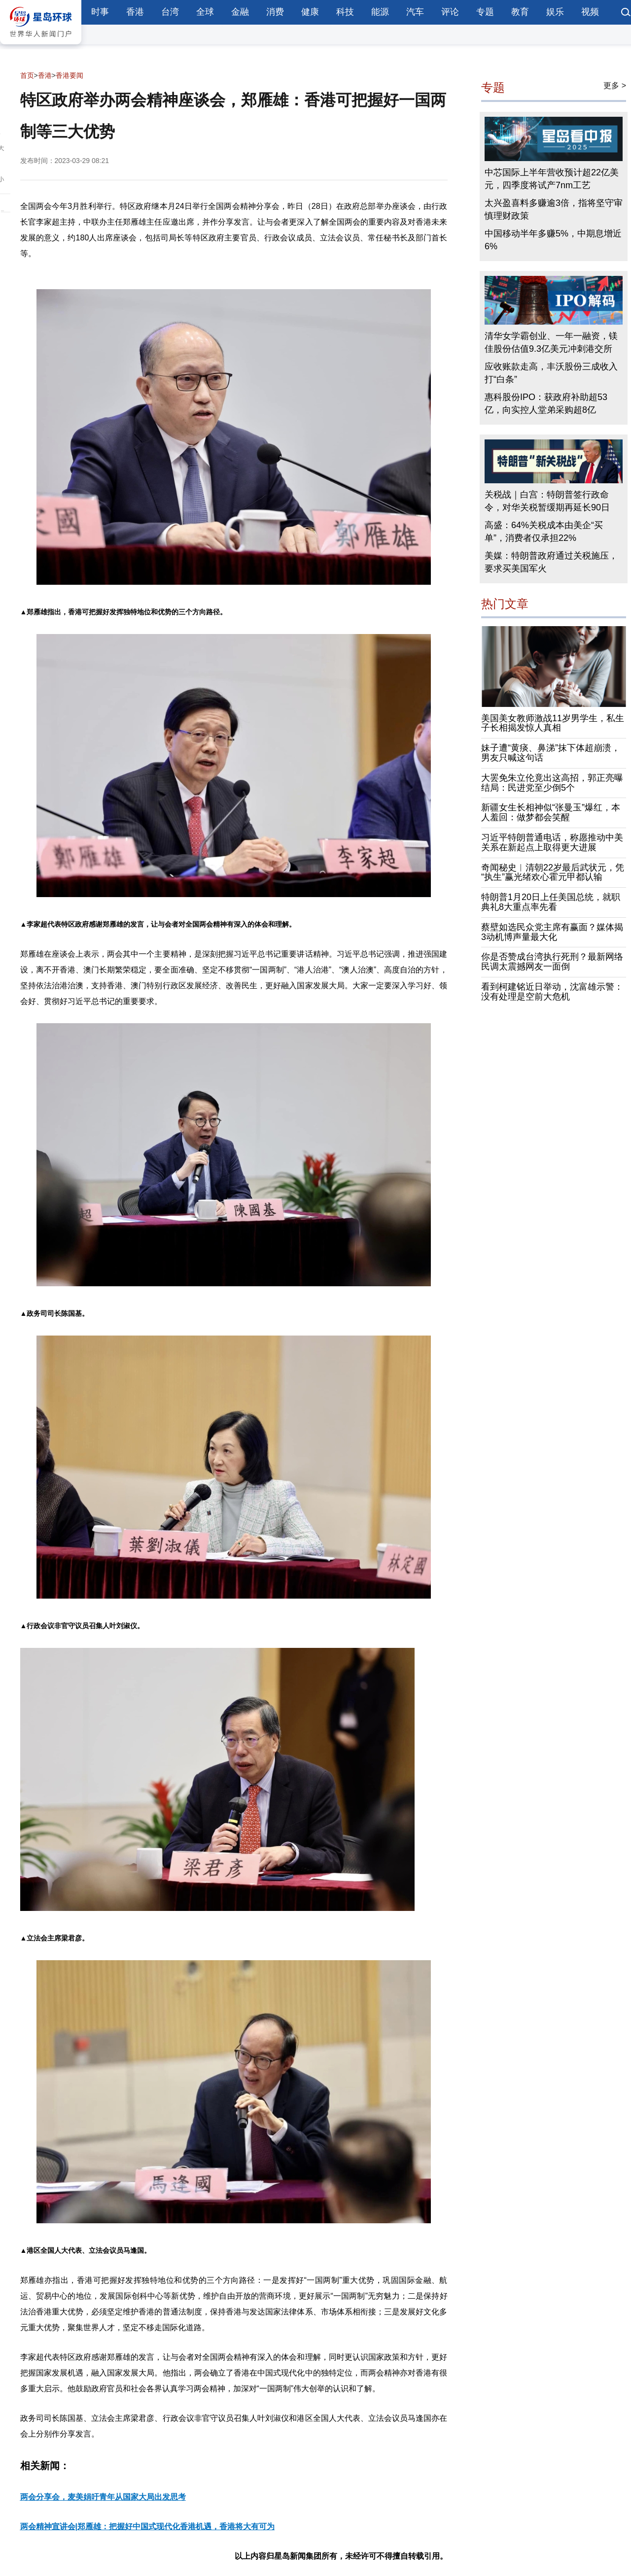 This screenshot has width=631, height=2576. What do you see at coordinates (27, 75) in the screenshot?
I see `首页` at bounding box center [27, 75].